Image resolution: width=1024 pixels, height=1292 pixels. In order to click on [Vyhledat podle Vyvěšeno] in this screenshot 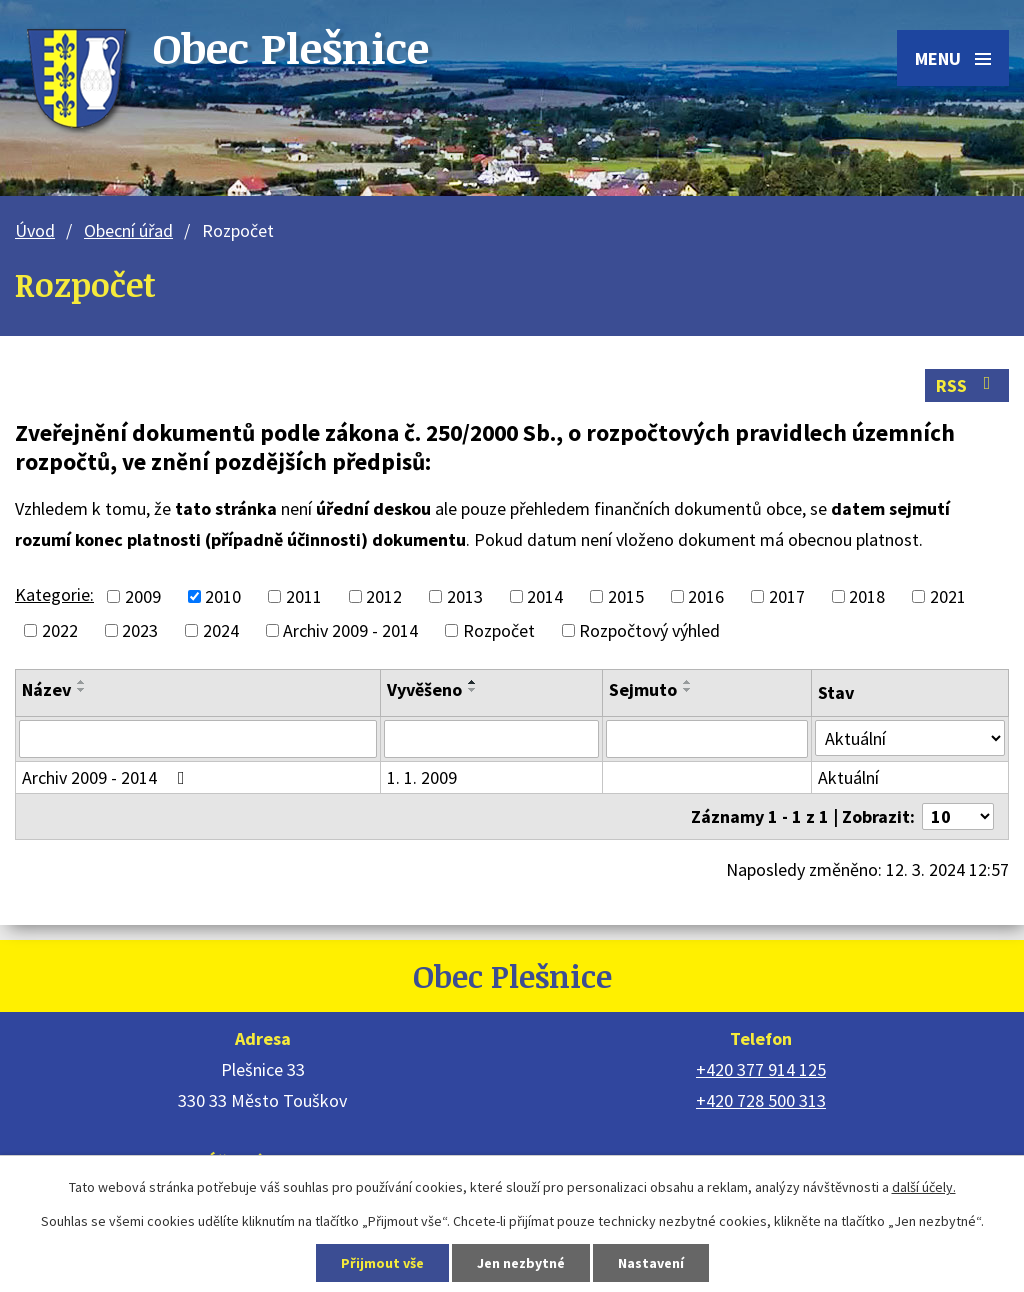, I will do `click(492, 739)`.